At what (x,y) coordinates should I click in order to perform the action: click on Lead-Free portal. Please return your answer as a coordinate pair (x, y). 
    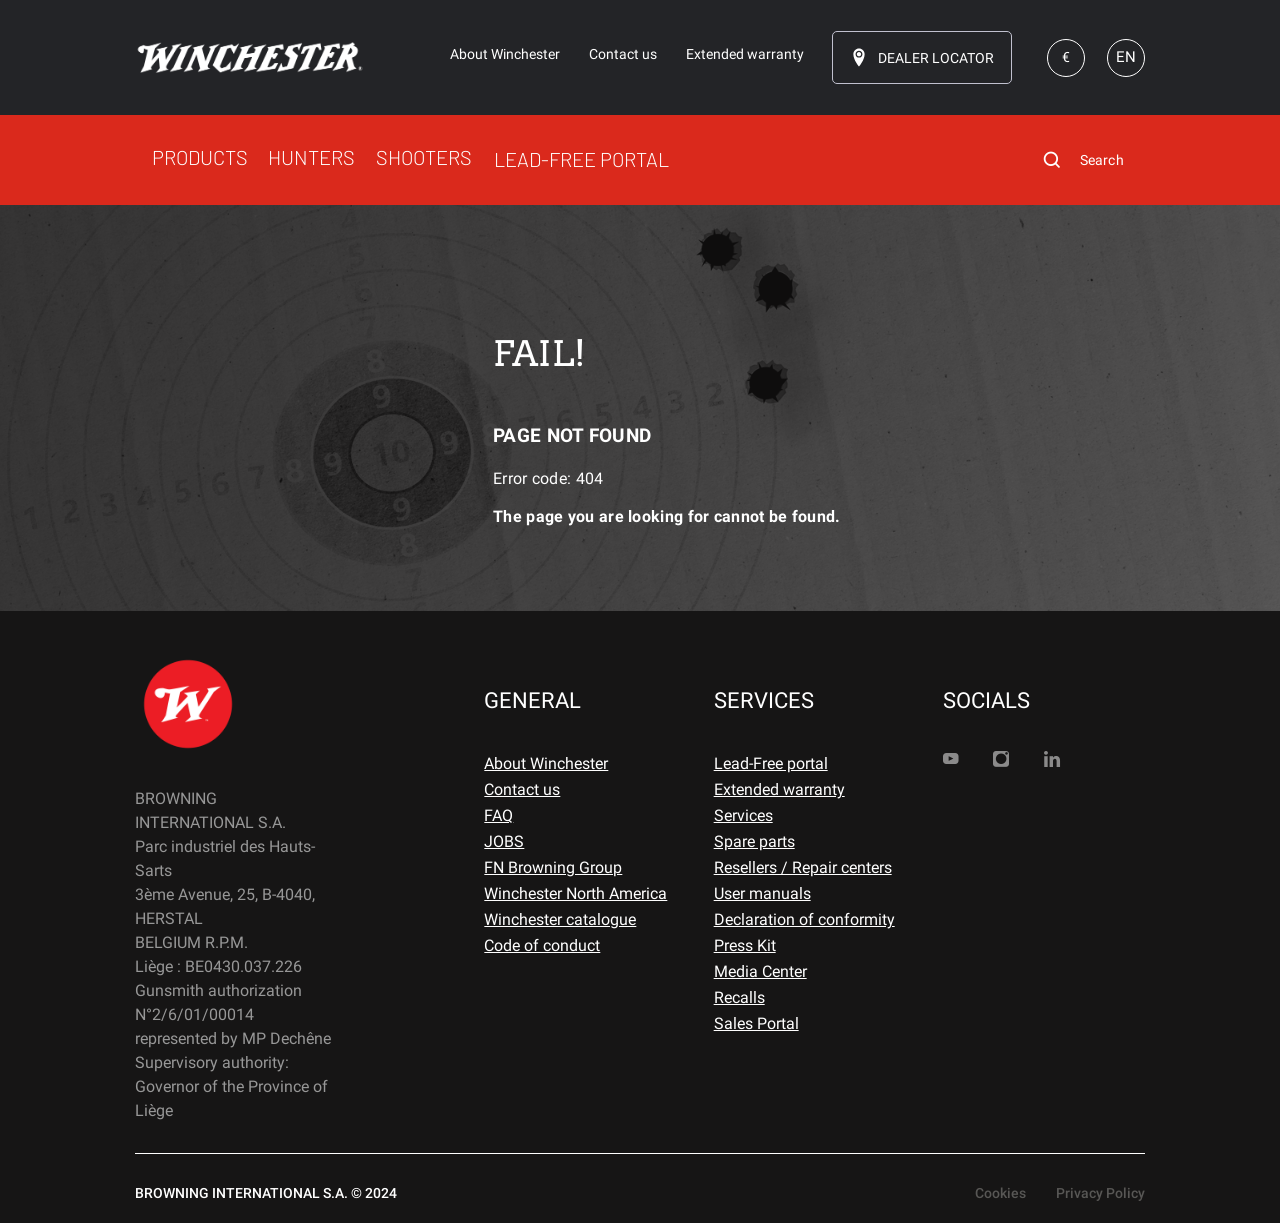
    Looking at the image, I should click on (771, 763).